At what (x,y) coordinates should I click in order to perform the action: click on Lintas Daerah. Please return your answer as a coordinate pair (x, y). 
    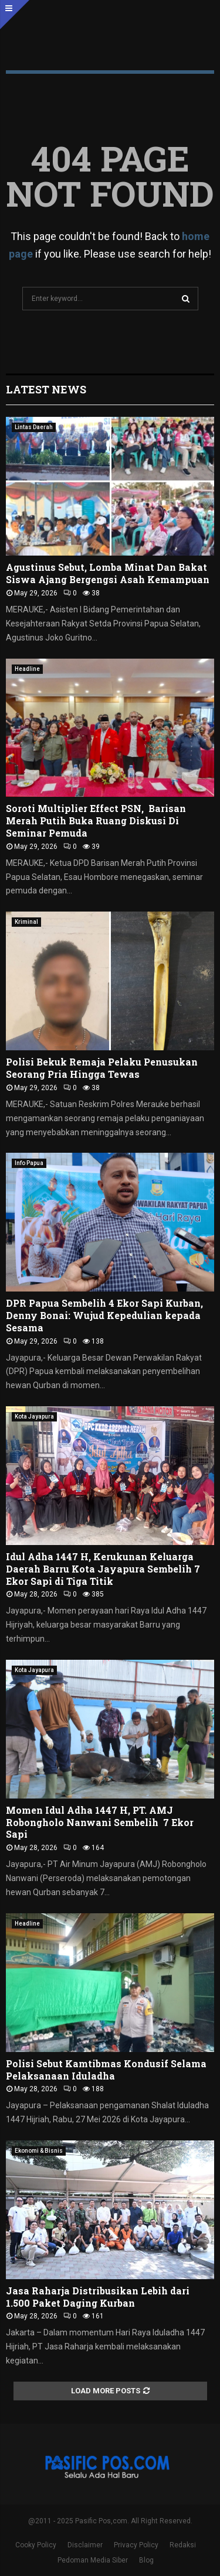
    Looking at the image, I should click on (34, 427).